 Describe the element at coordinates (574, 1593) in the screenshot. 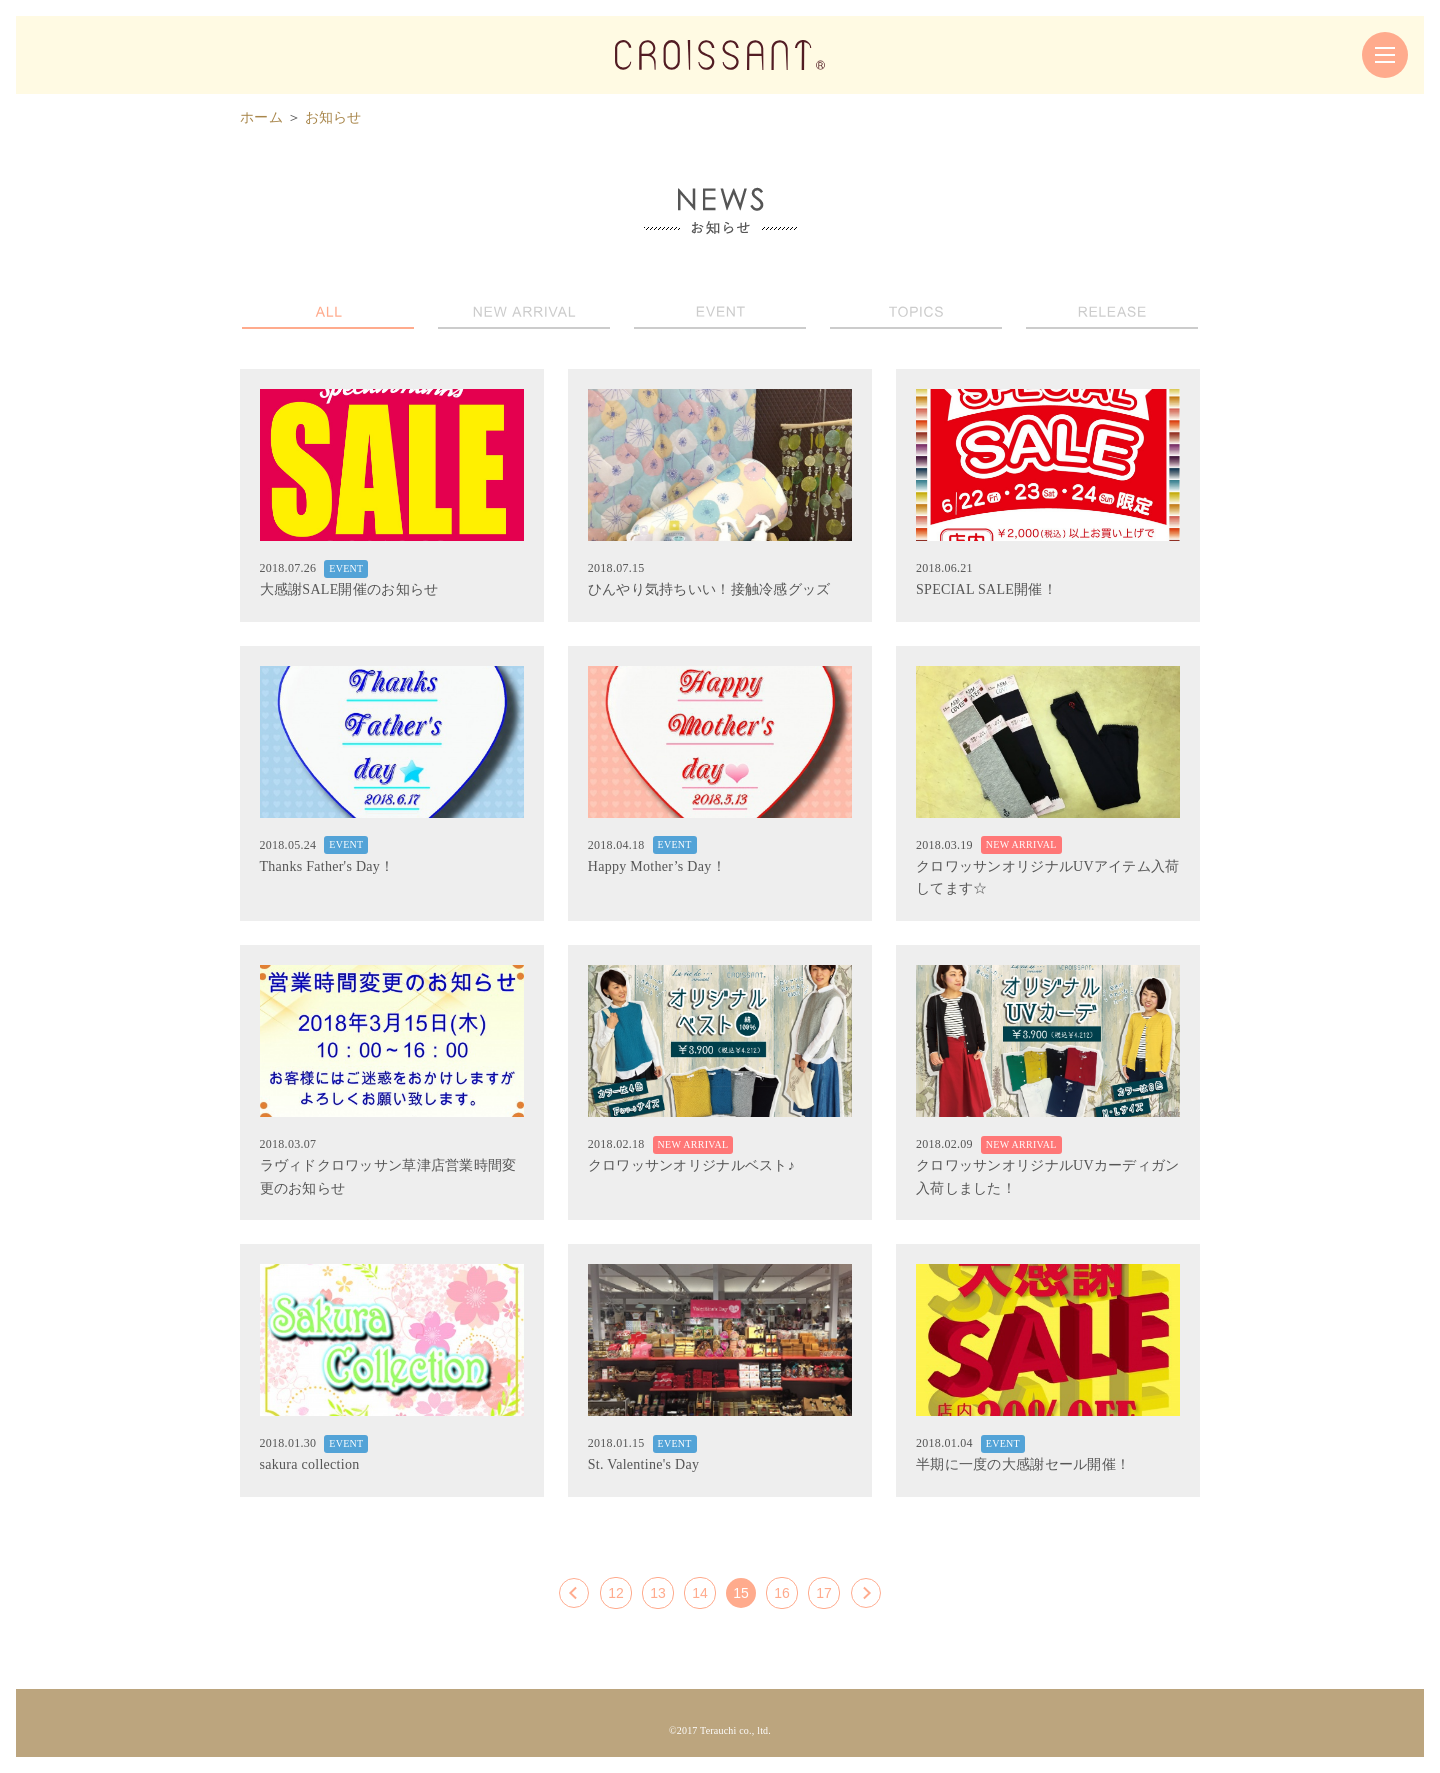

I see `[前へ]` at that location.